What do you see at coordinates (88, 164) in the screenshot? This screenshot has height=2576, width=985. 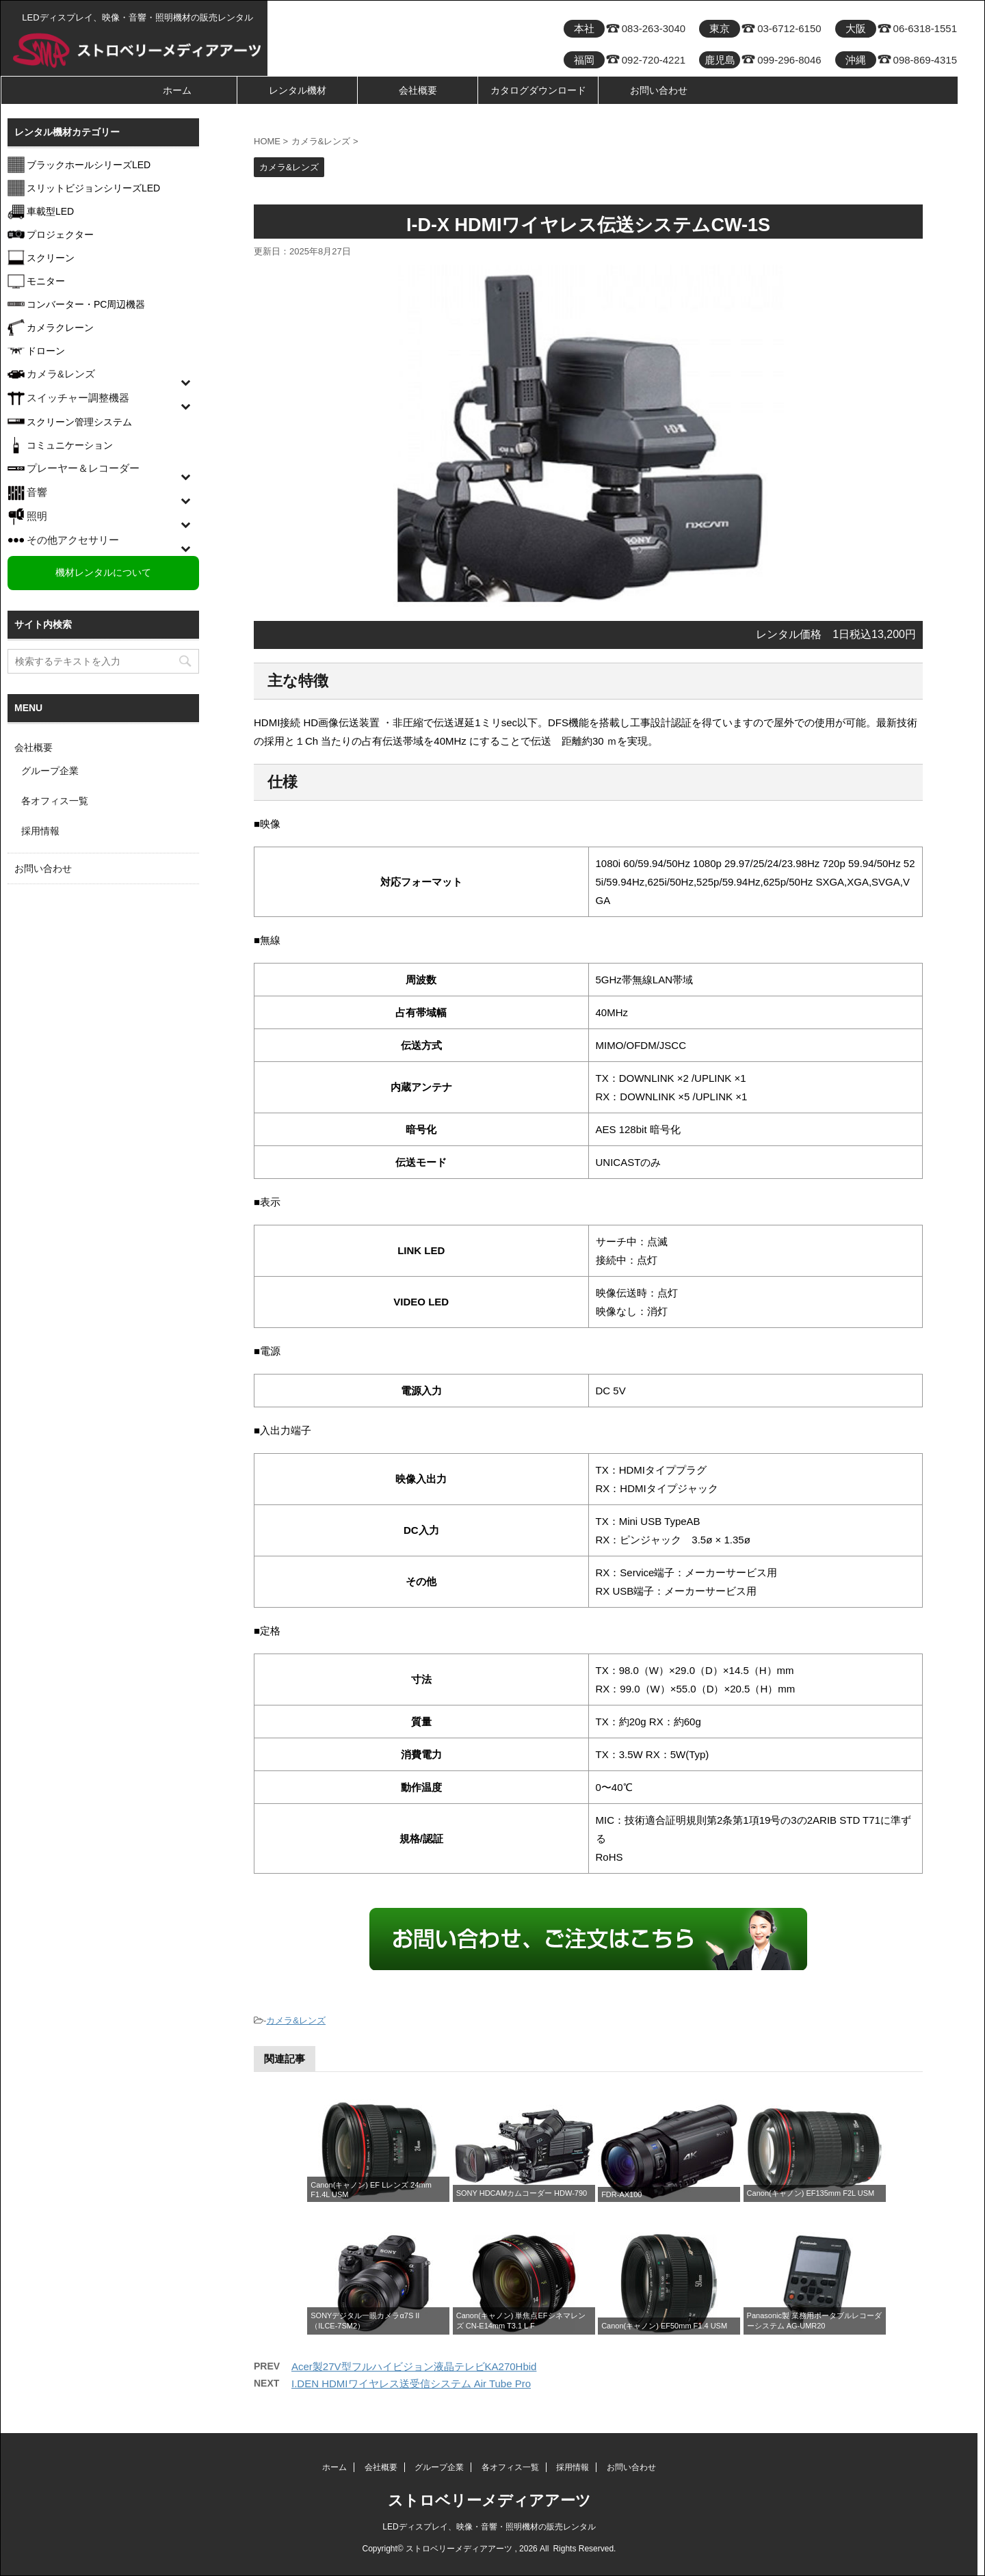 I see `ブラックホールシリーズLED` at bounding box center [88, 164].